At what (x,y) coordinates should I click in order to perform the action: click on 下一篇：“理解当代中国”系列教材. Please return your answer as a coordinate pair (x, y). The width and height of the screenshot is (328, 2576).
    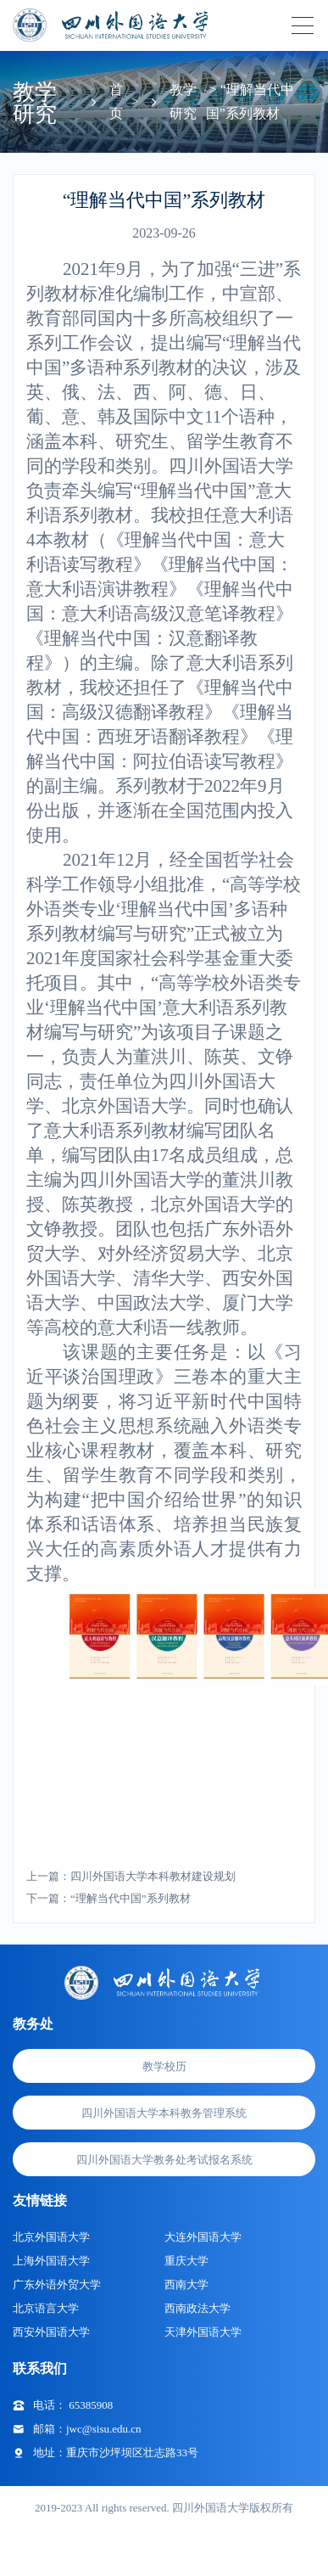
    Looking at the image, I should click on (108, 1898).